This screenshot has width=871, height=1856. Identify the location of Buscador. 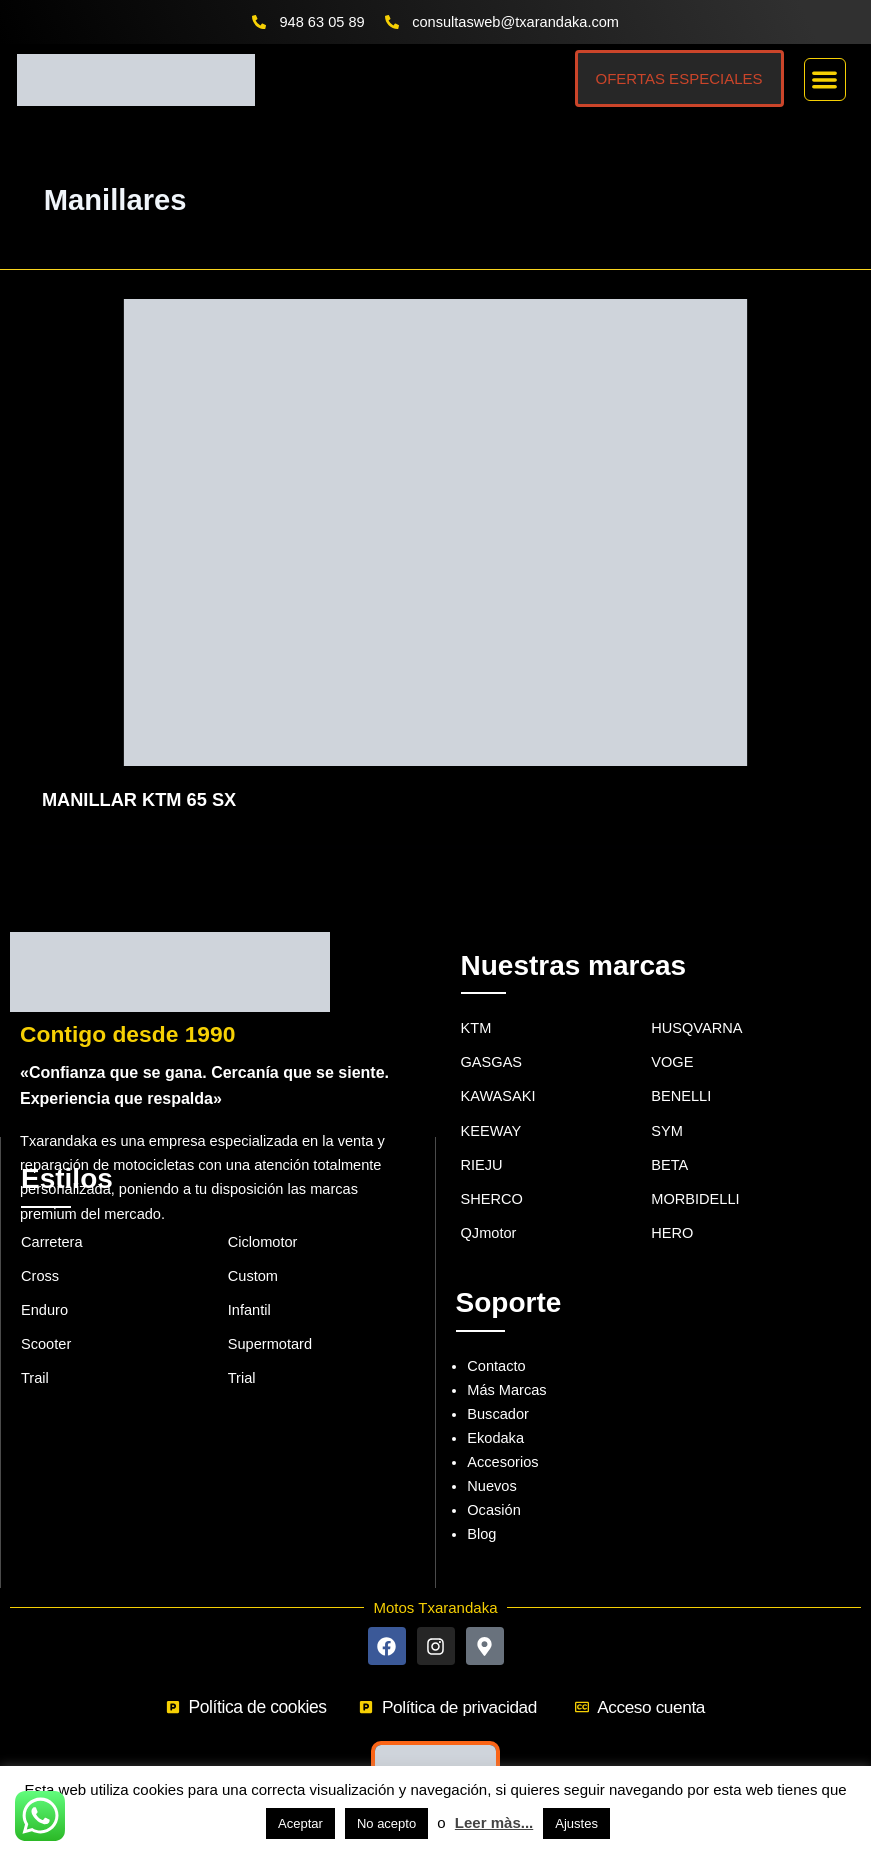
(498, 1386).